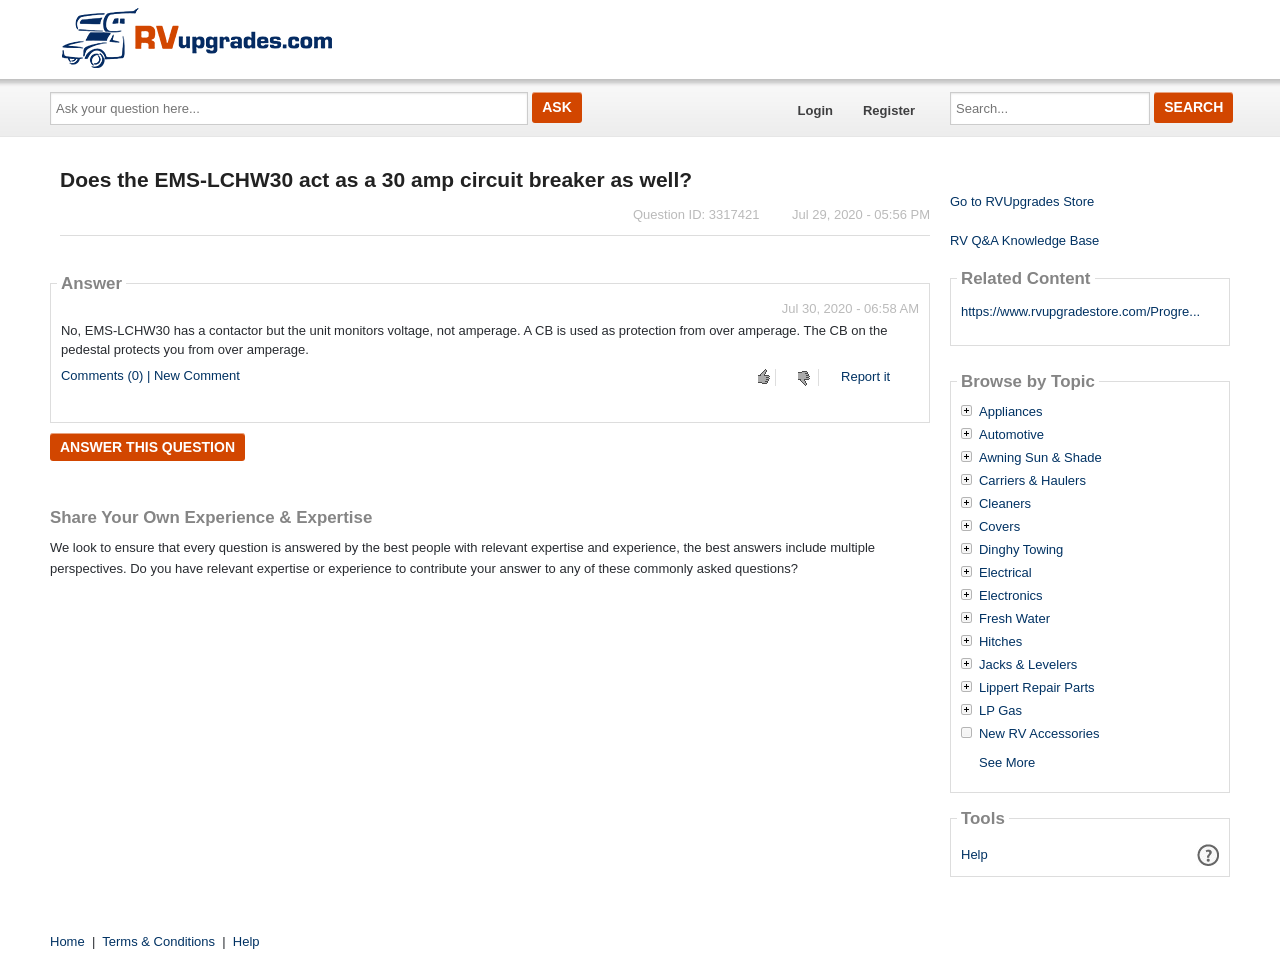  I want to click on Go to RVUpgrades Store, so click(1022, 201).